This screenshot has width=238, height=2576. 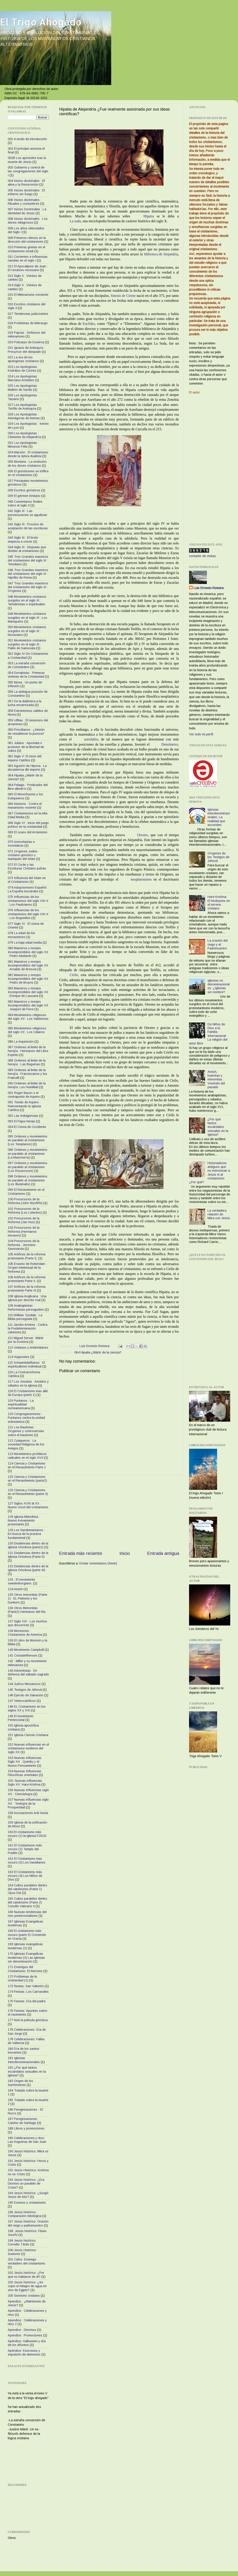 What do you see at coordinates (28, 473) in the screenshot?
I see `036 El gnósticismo se infiltra en el cristianismo` at bounding box center [28, 473].